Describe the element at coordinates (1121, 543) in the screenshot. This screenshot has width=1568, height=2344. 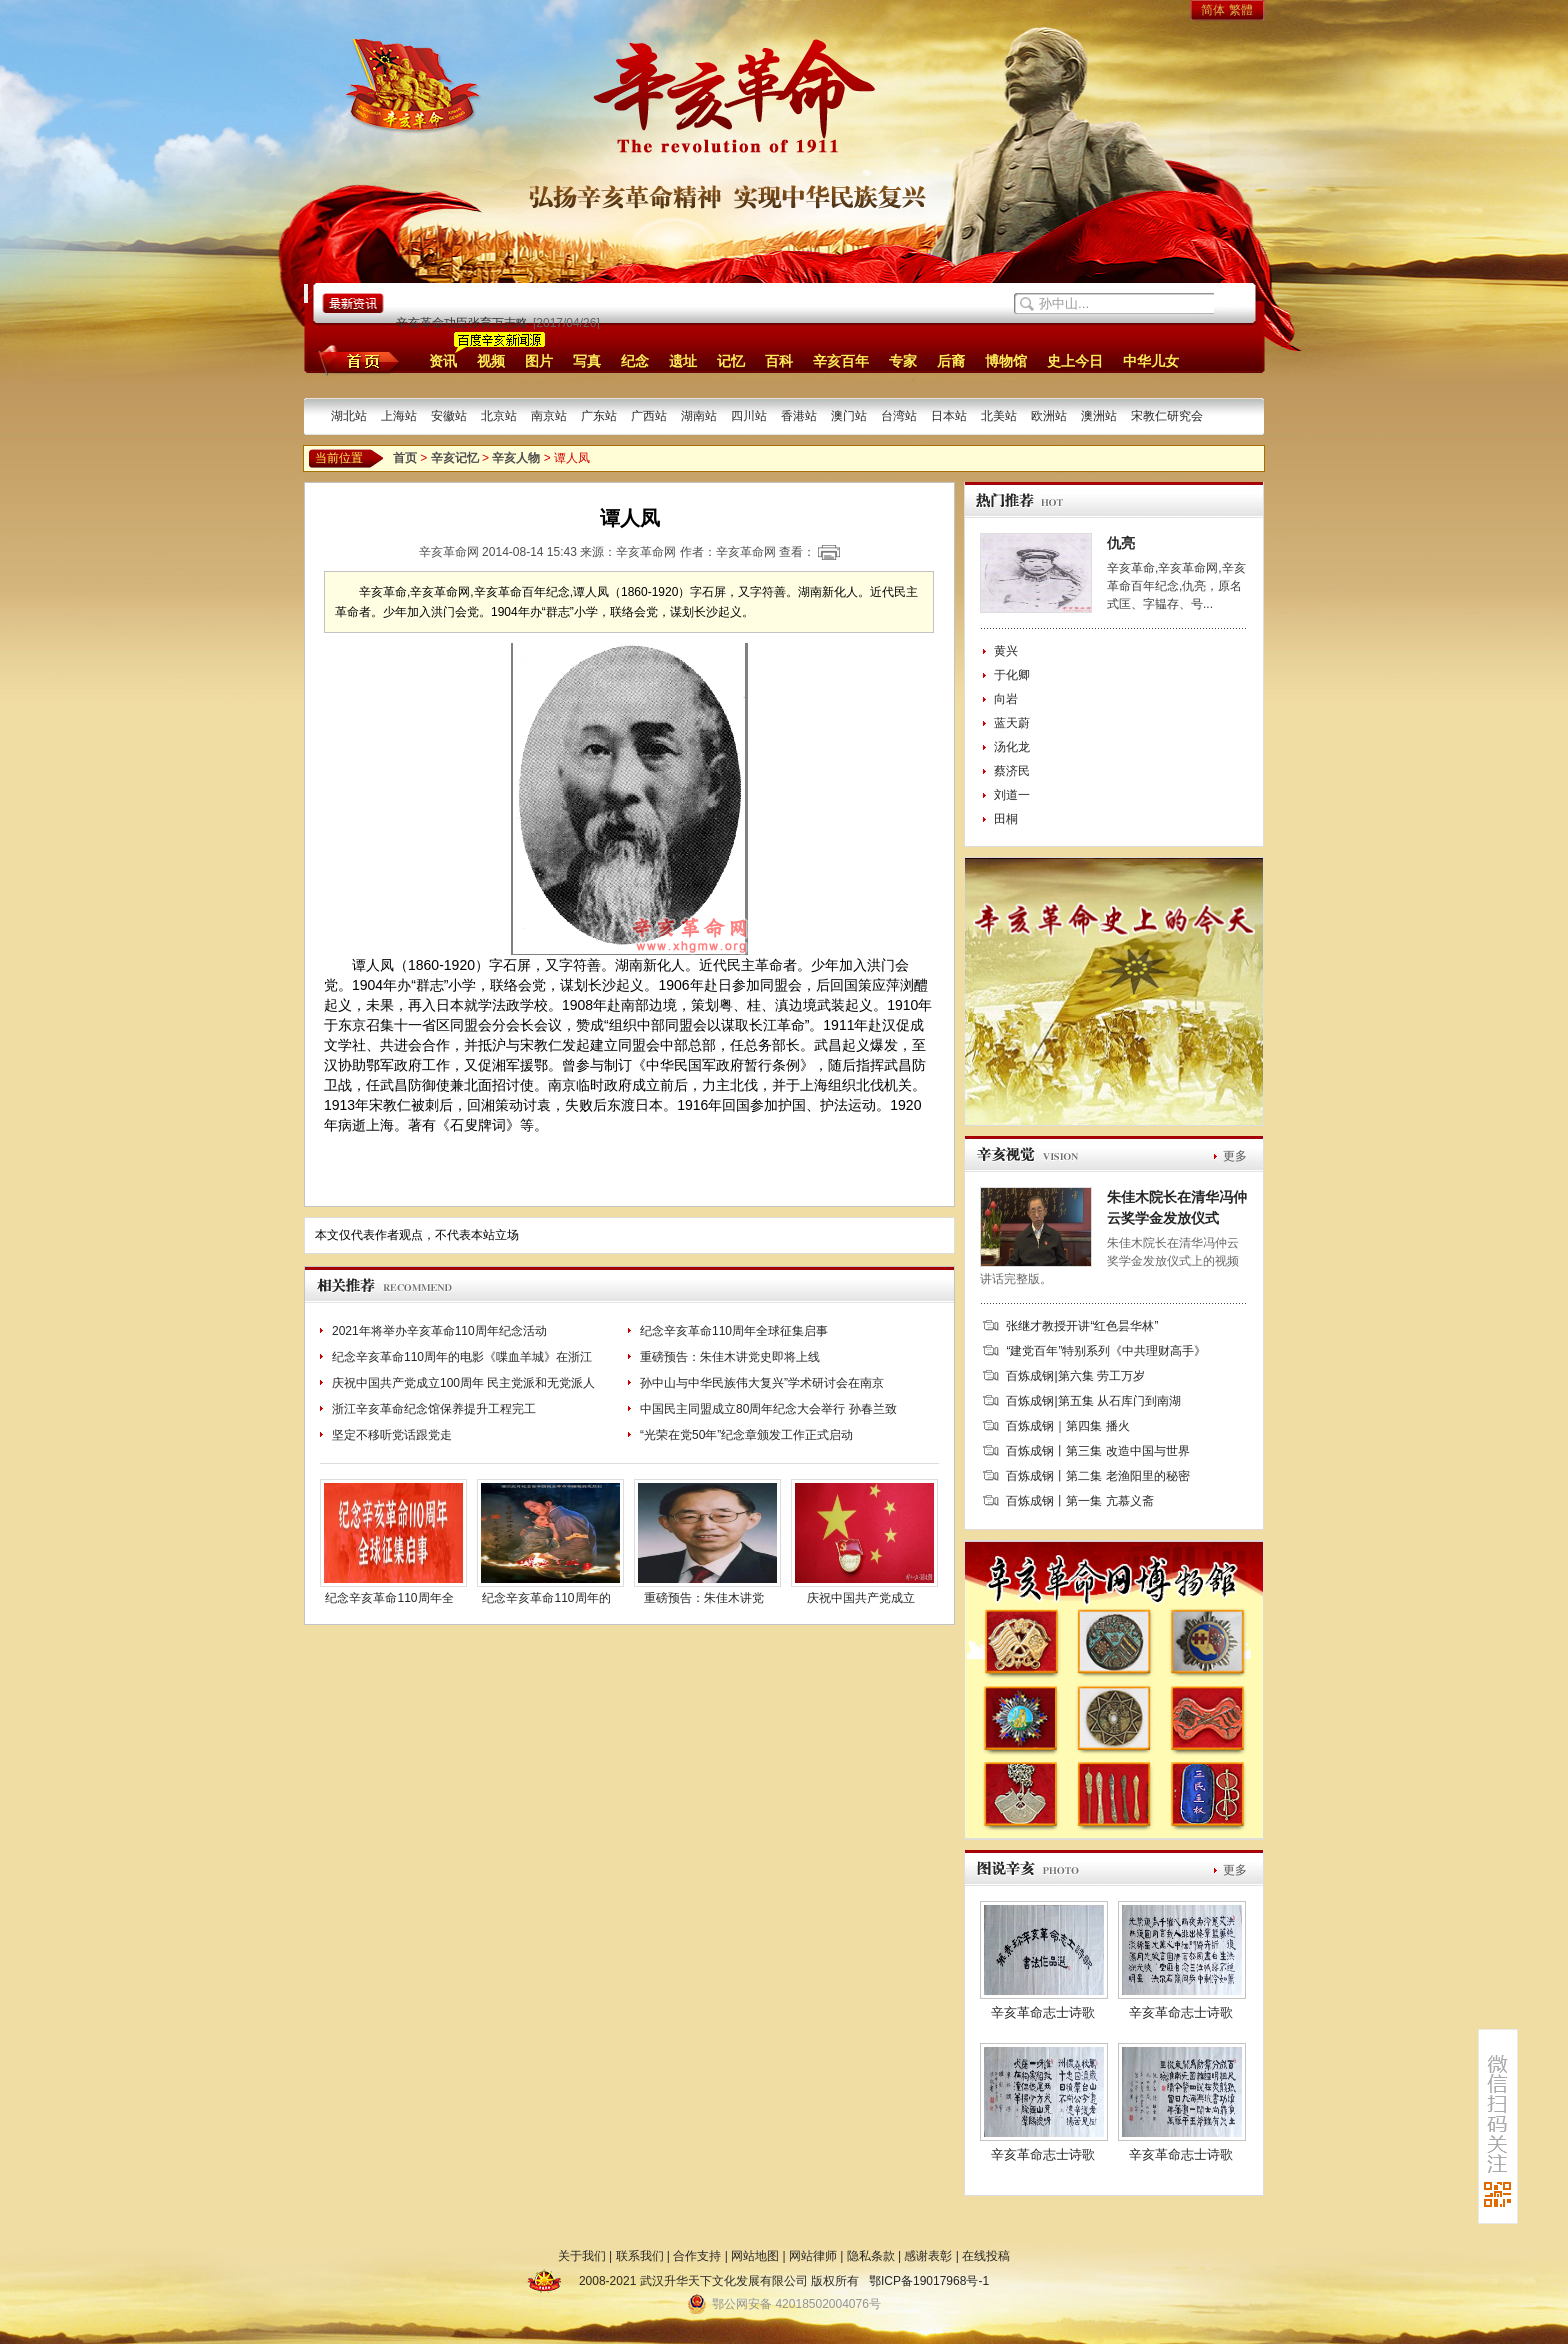
I see `仇亮` at that location.